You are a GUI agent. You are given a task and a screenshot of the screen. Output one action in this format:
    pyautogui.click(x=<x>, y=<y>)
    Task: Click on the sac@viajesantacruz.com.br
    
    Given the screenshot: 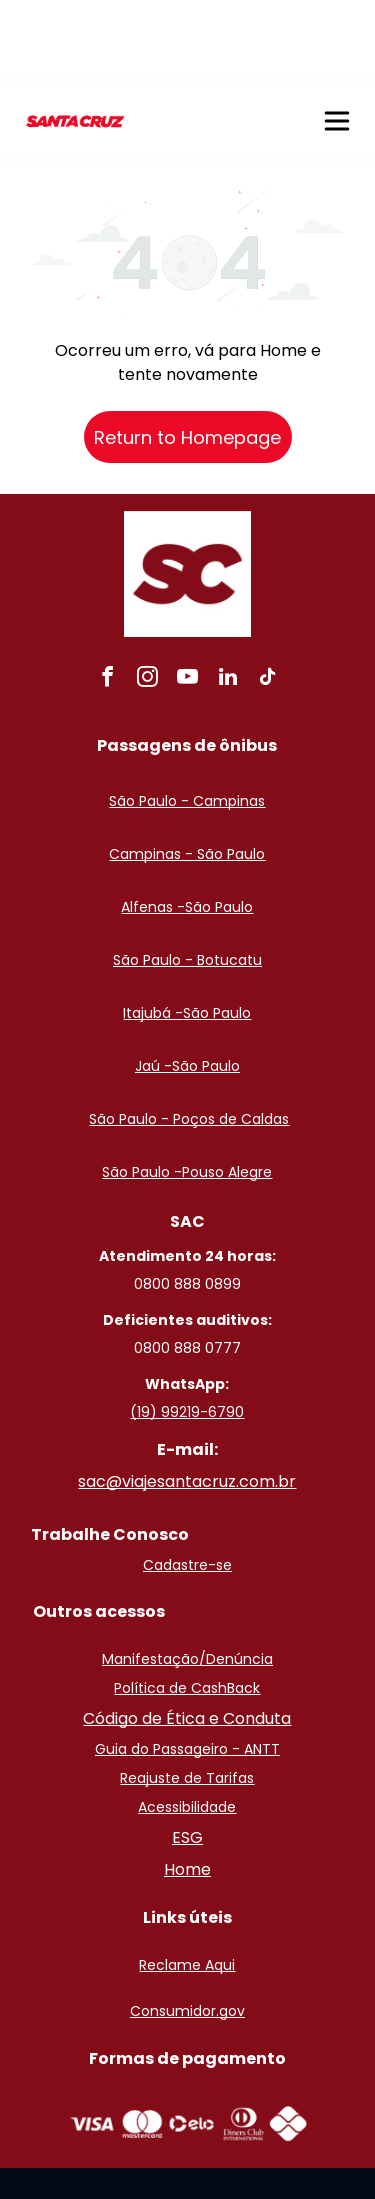 What is the action you would take?
    pyautogui.click(x=187, y=1395)
    